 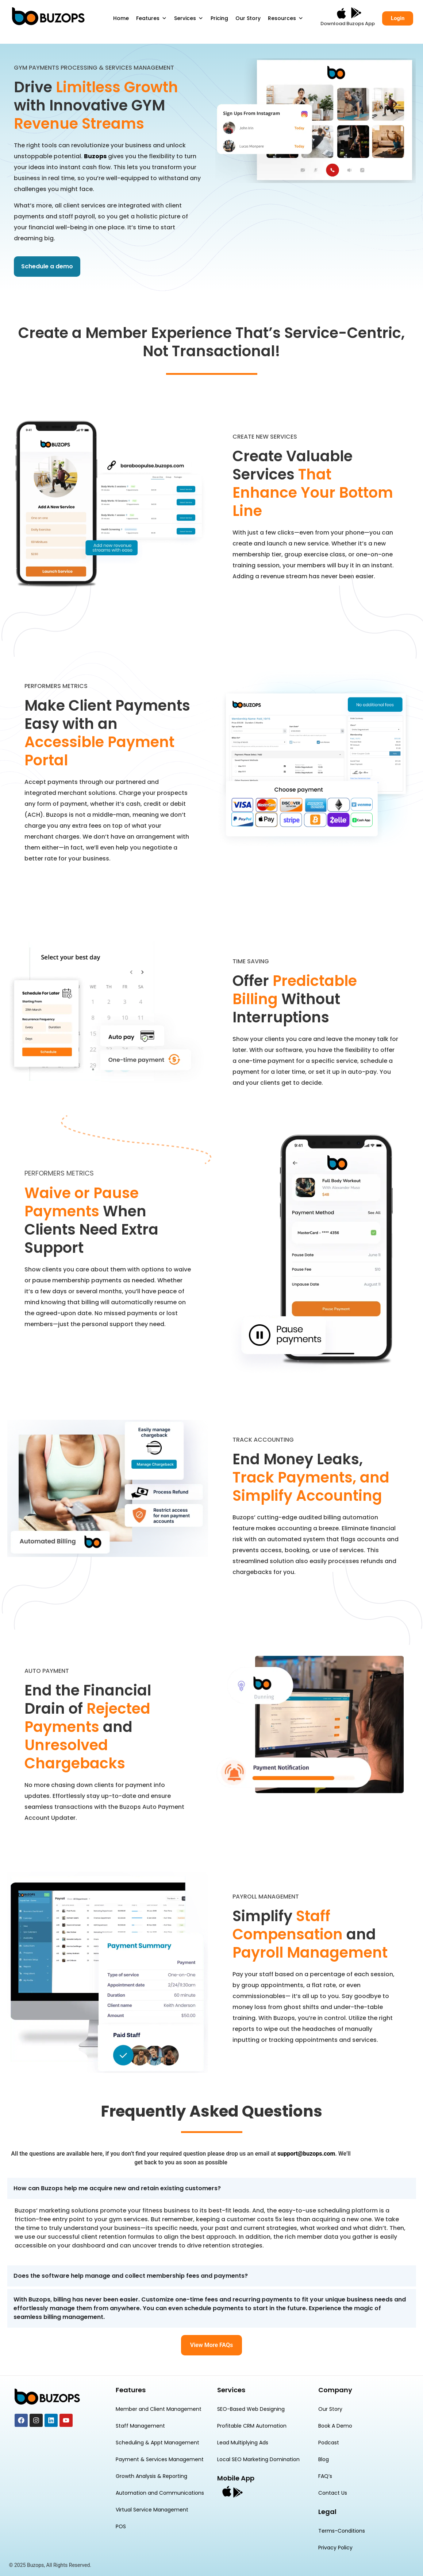 What do you see at coordinates (219, 18) in the screenshot?
I see `Pricing` at bounding box center [219, 18].